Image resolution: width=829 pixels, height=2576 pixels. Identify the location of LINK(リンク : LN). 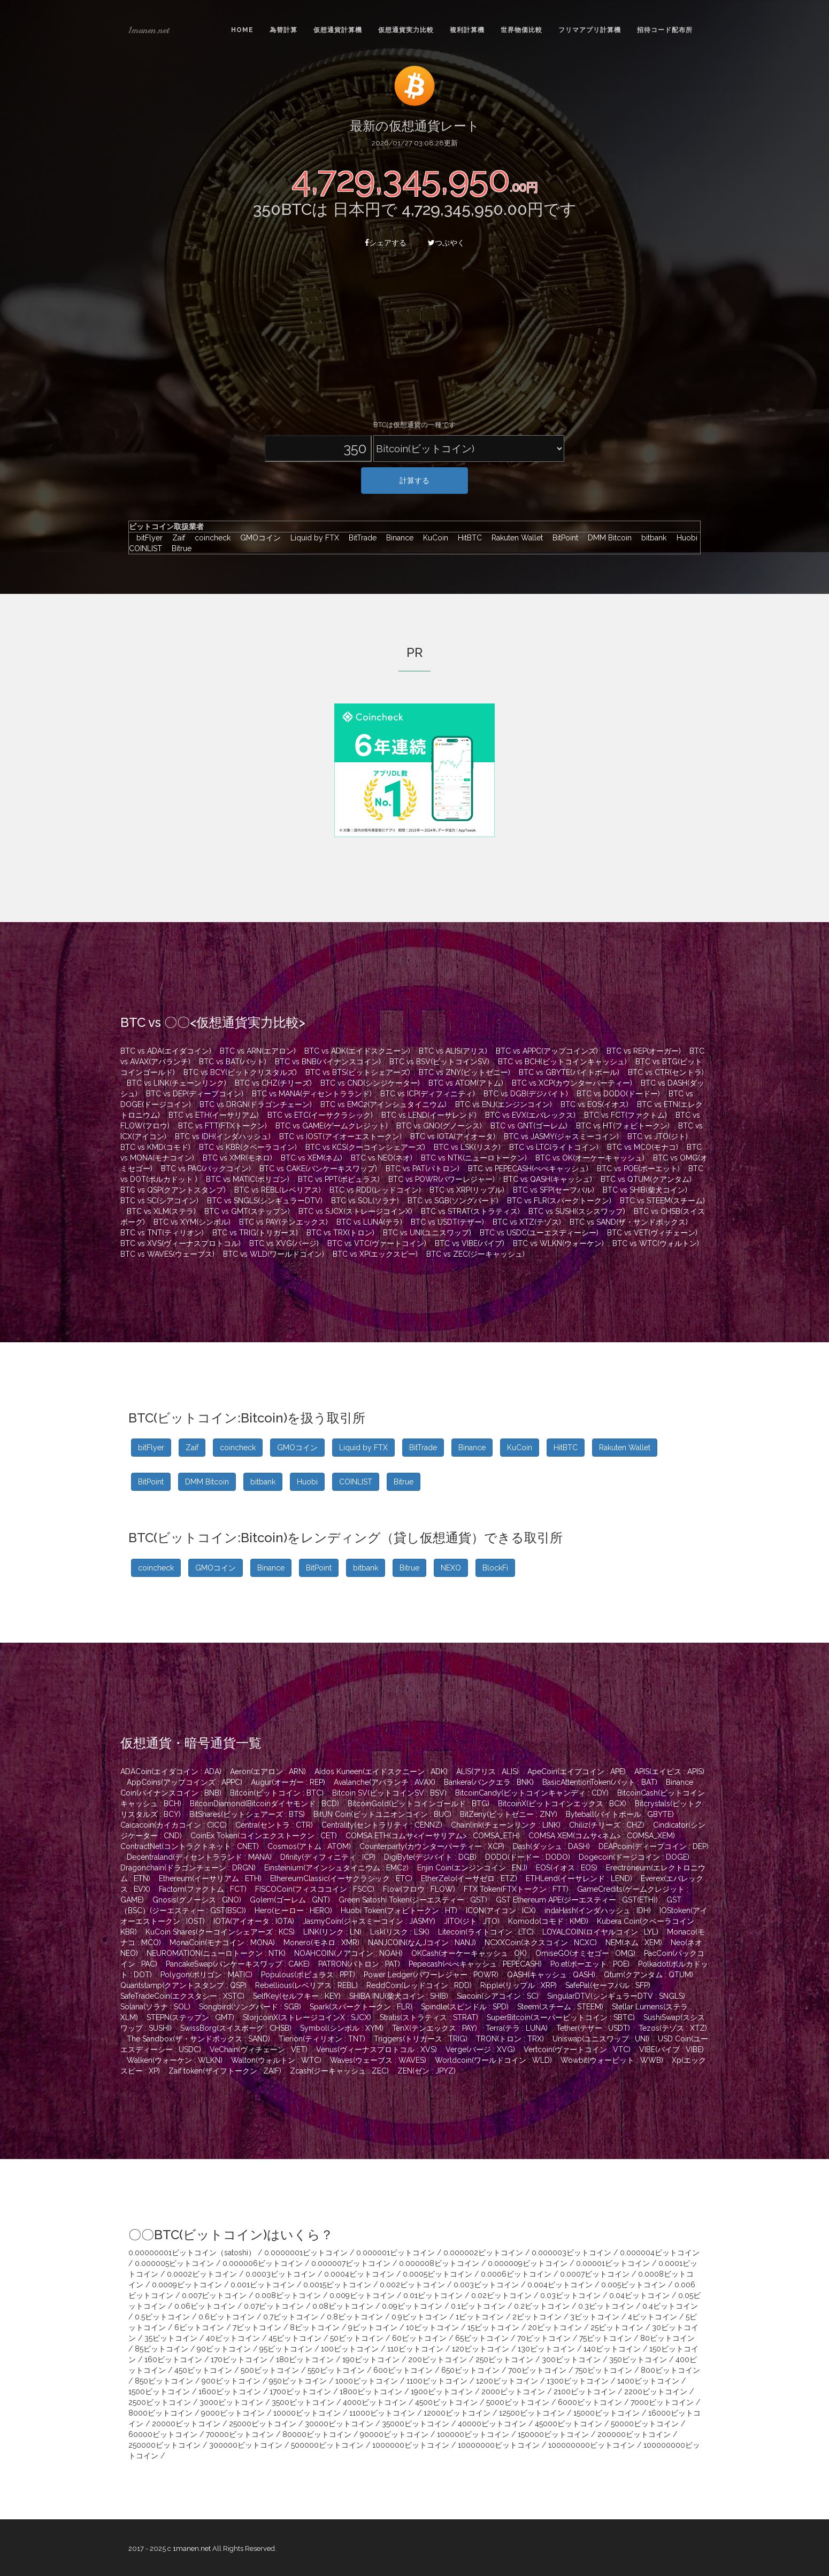
(332, 1932).